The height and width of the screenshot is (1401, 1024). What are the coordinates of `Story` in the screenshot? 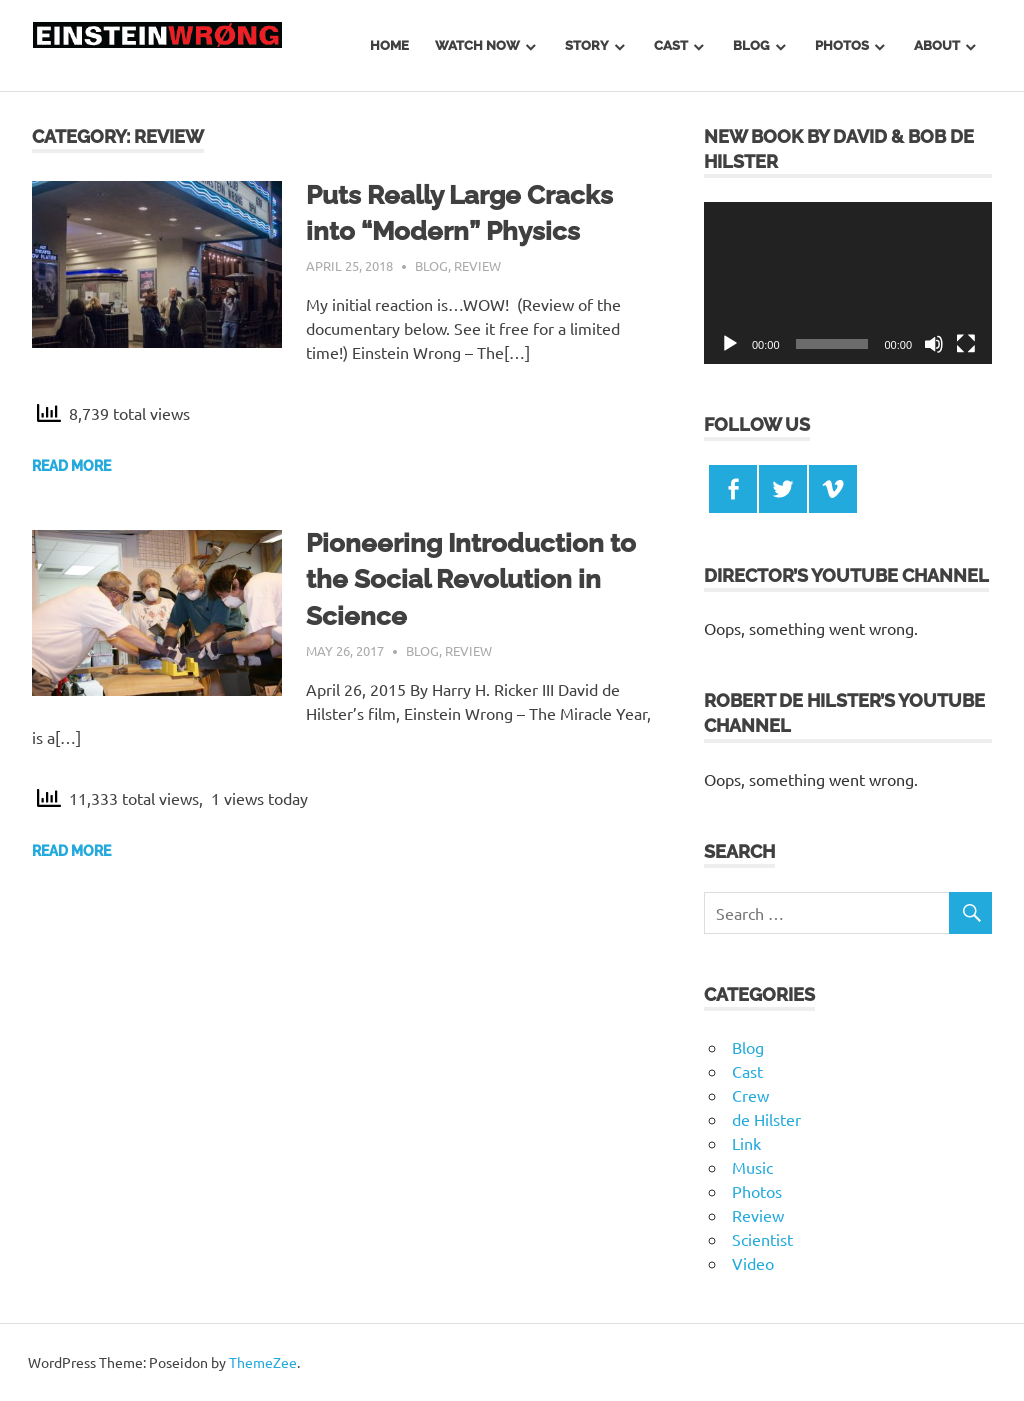 It's located at (587, 45).